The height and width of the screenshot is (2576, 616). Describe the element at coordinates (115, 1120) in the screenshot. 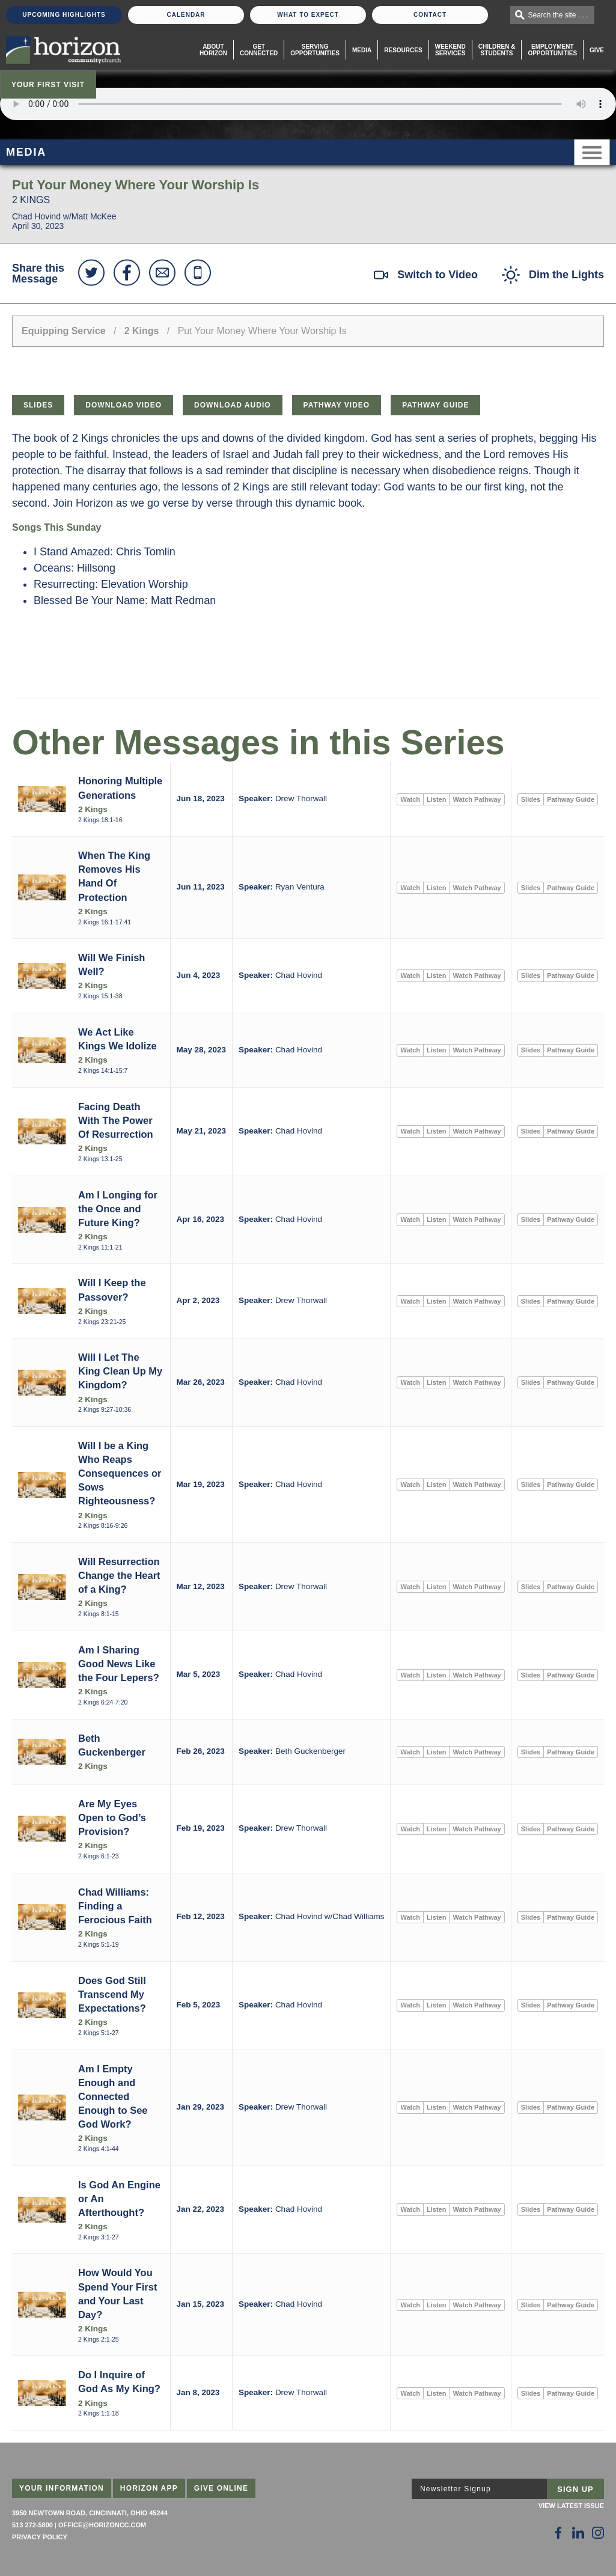

I see `Facing Death With The Power Of Resurrection` at that location.